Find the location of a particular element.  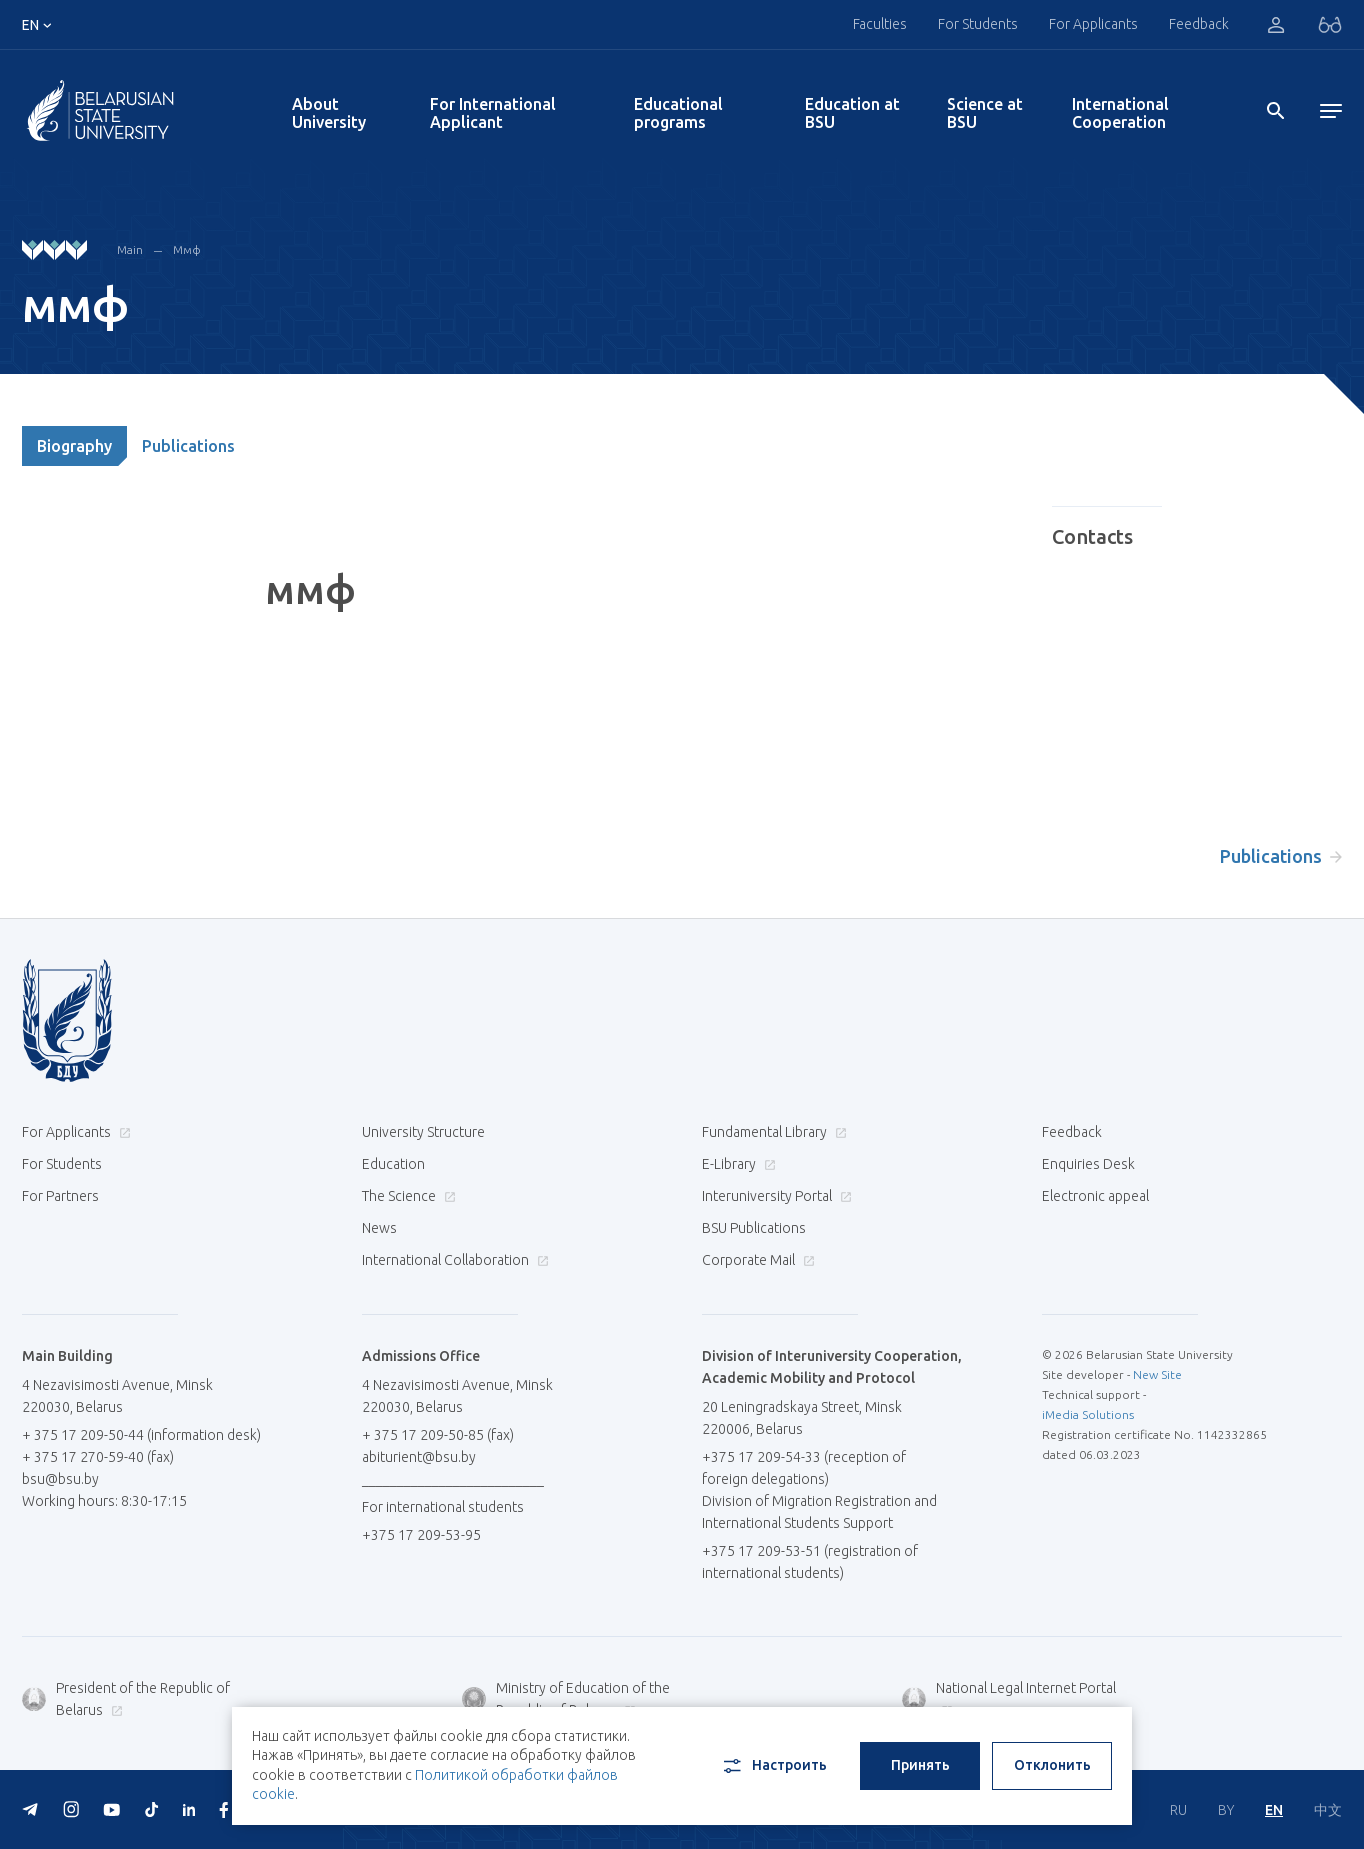

中文 is located at coordinates (1328, 1810).